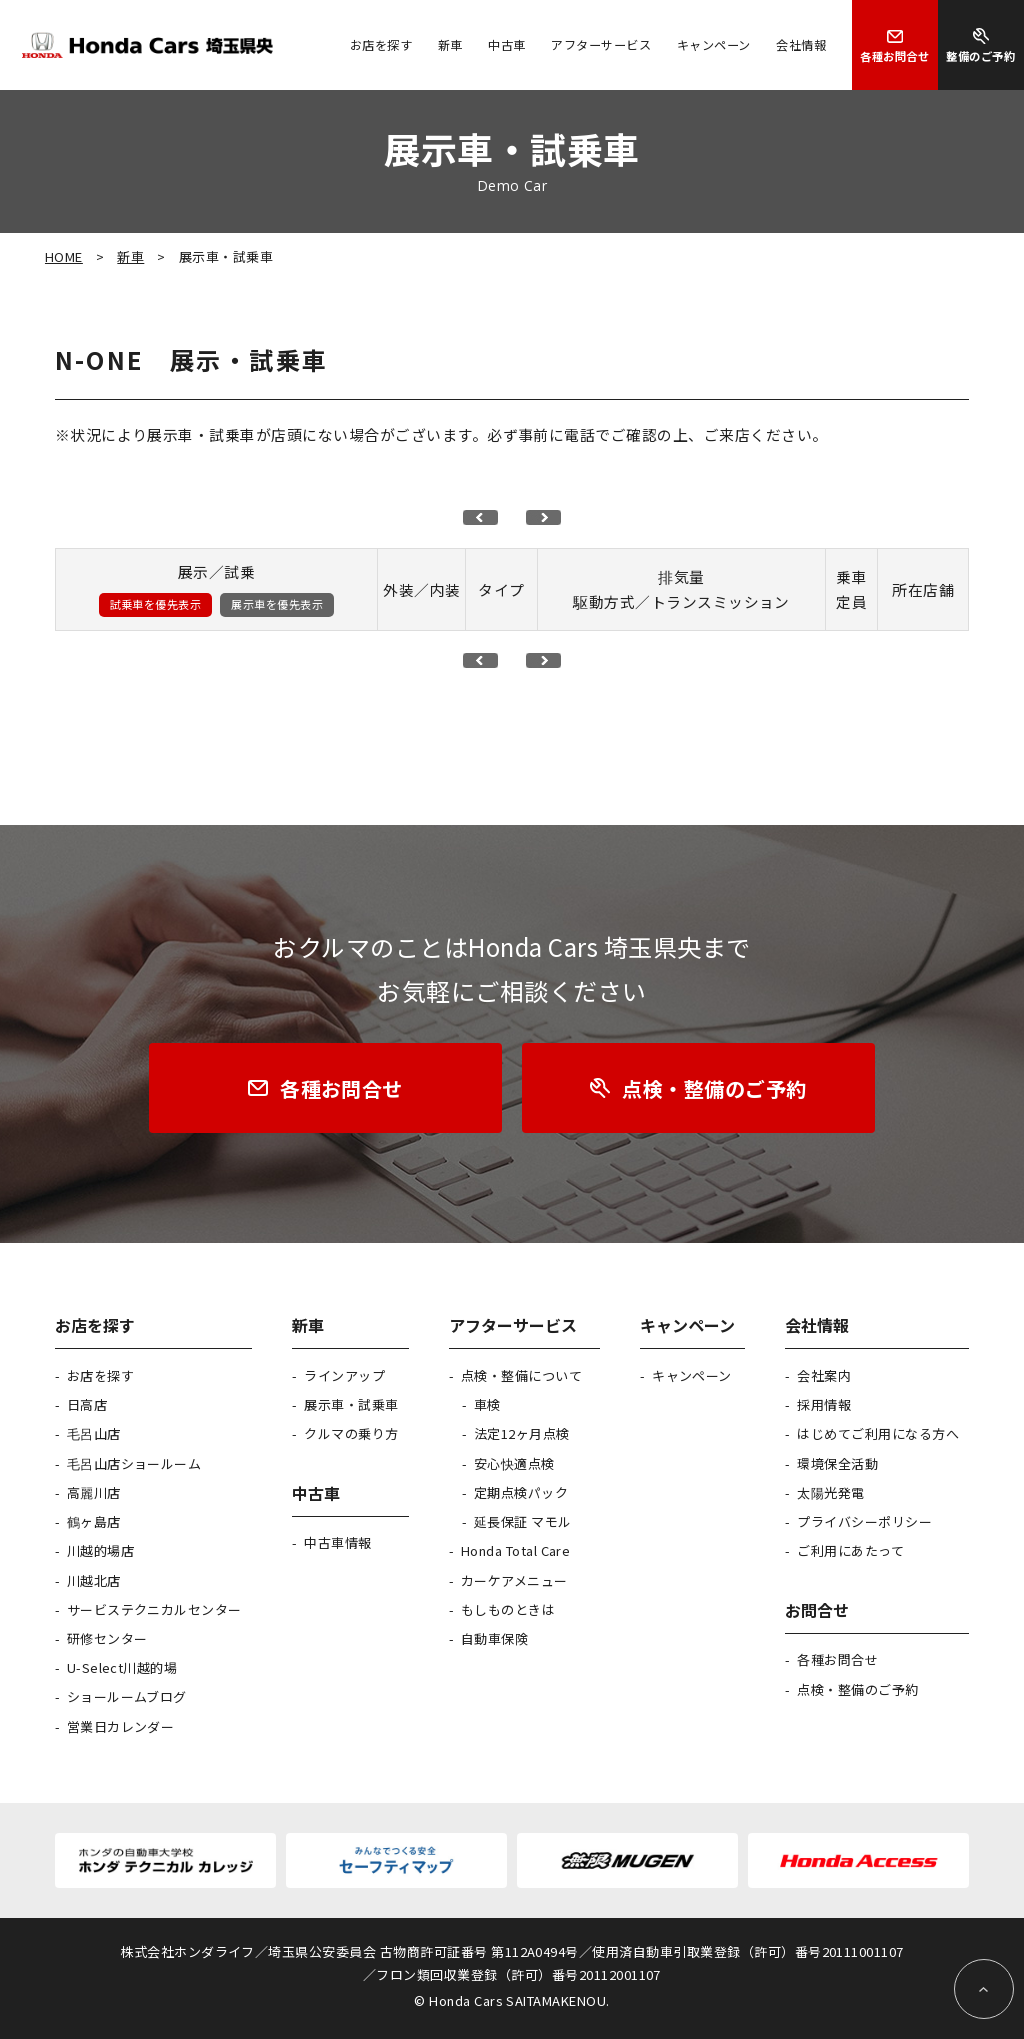 Image resolution: width=1024 pixels, height=2039 pixels. What do you see at coordinates (837, 1463) in the screenshot?
I see `環境保全活動` at bounding box center [837, 1463].